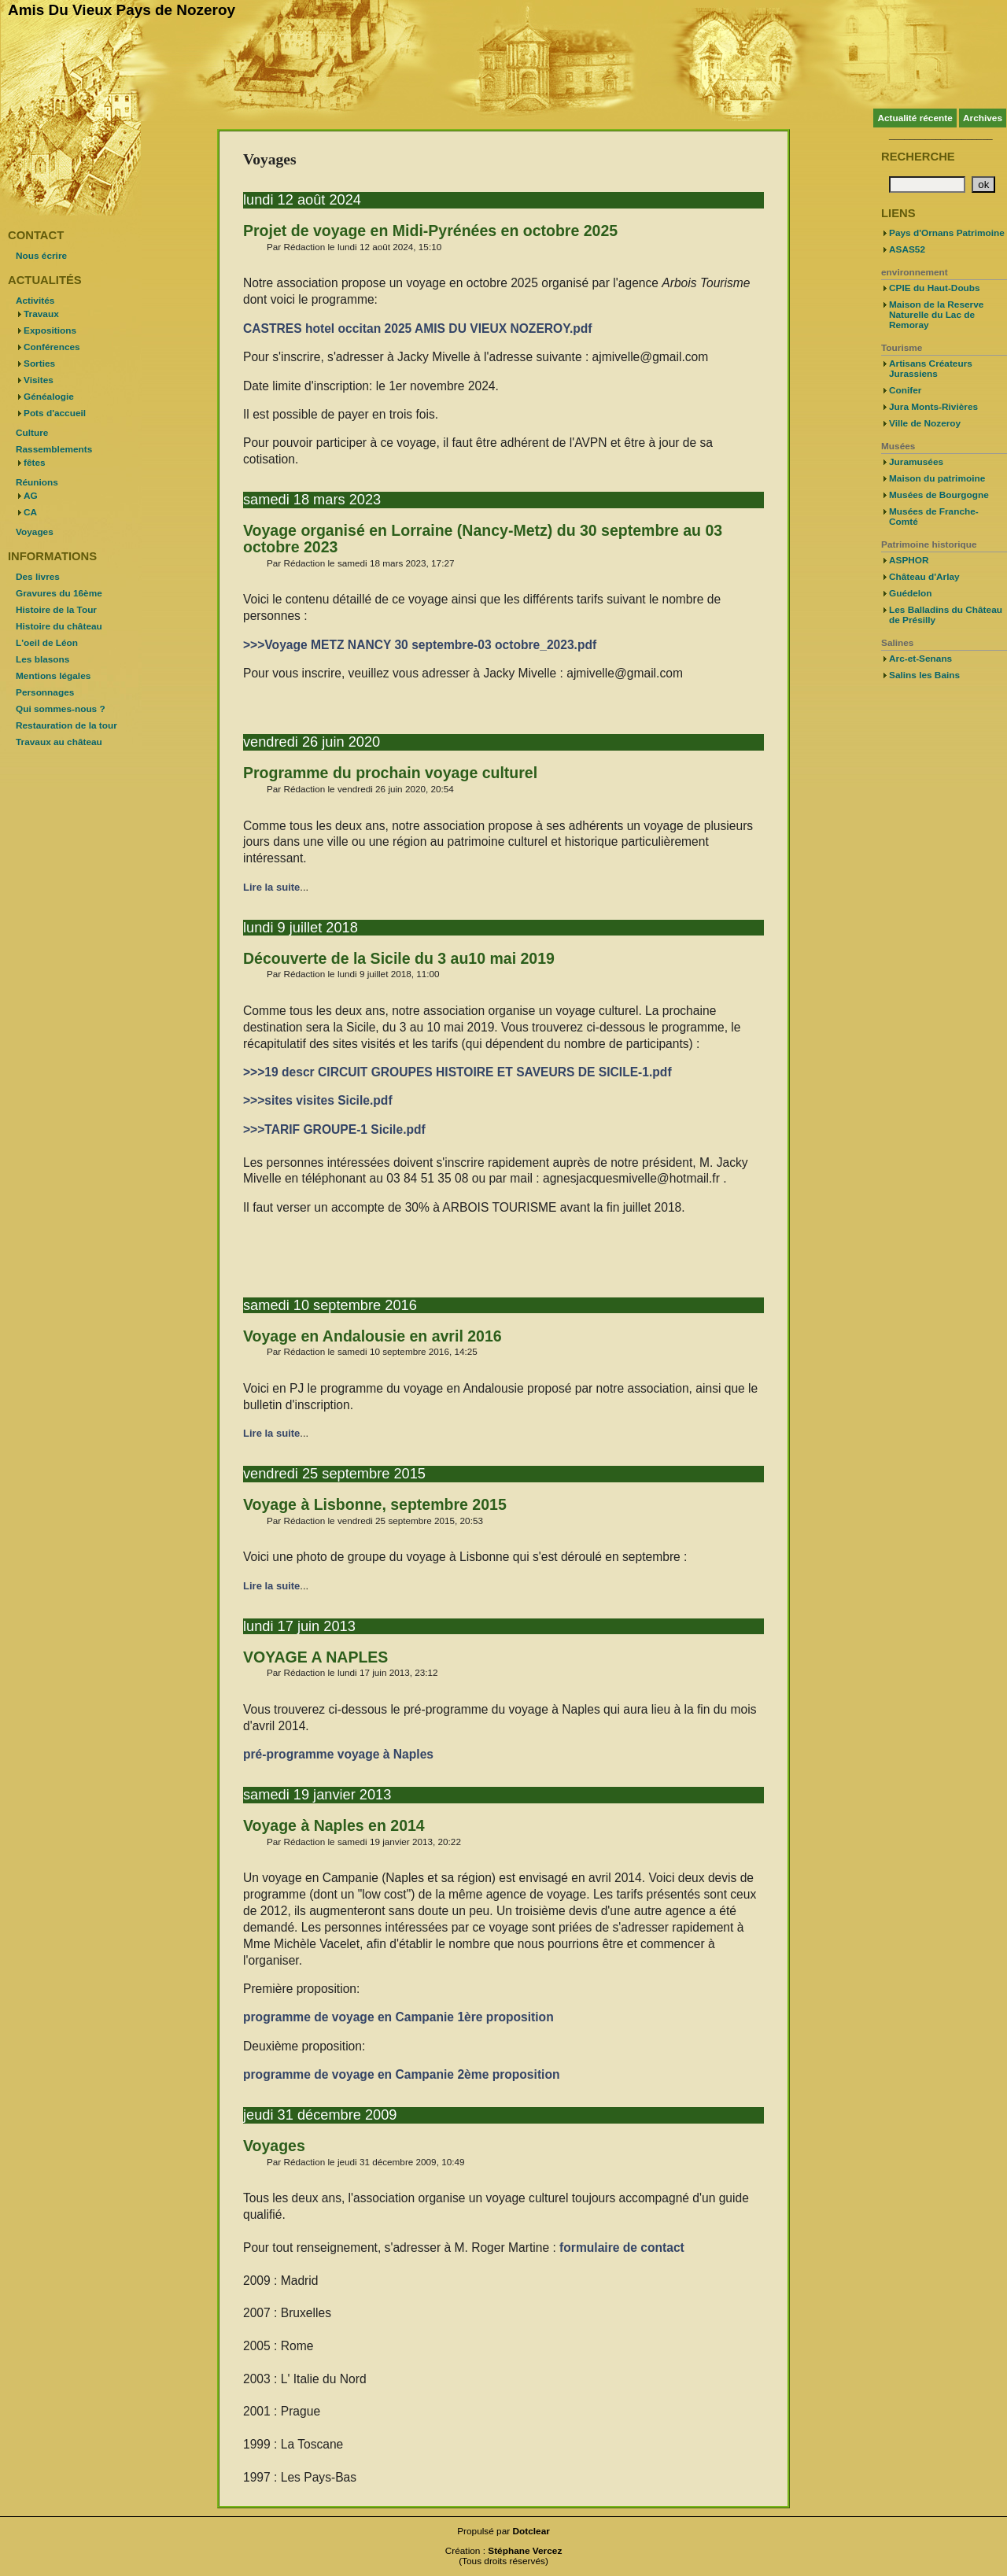  What do you see at coordinates (417, 328) in the screenshot?
I see `CASTRES hotel occitan 2025 AMIS DU VIEUX NOZEROY.pdf` at bounding box center [417, 328].